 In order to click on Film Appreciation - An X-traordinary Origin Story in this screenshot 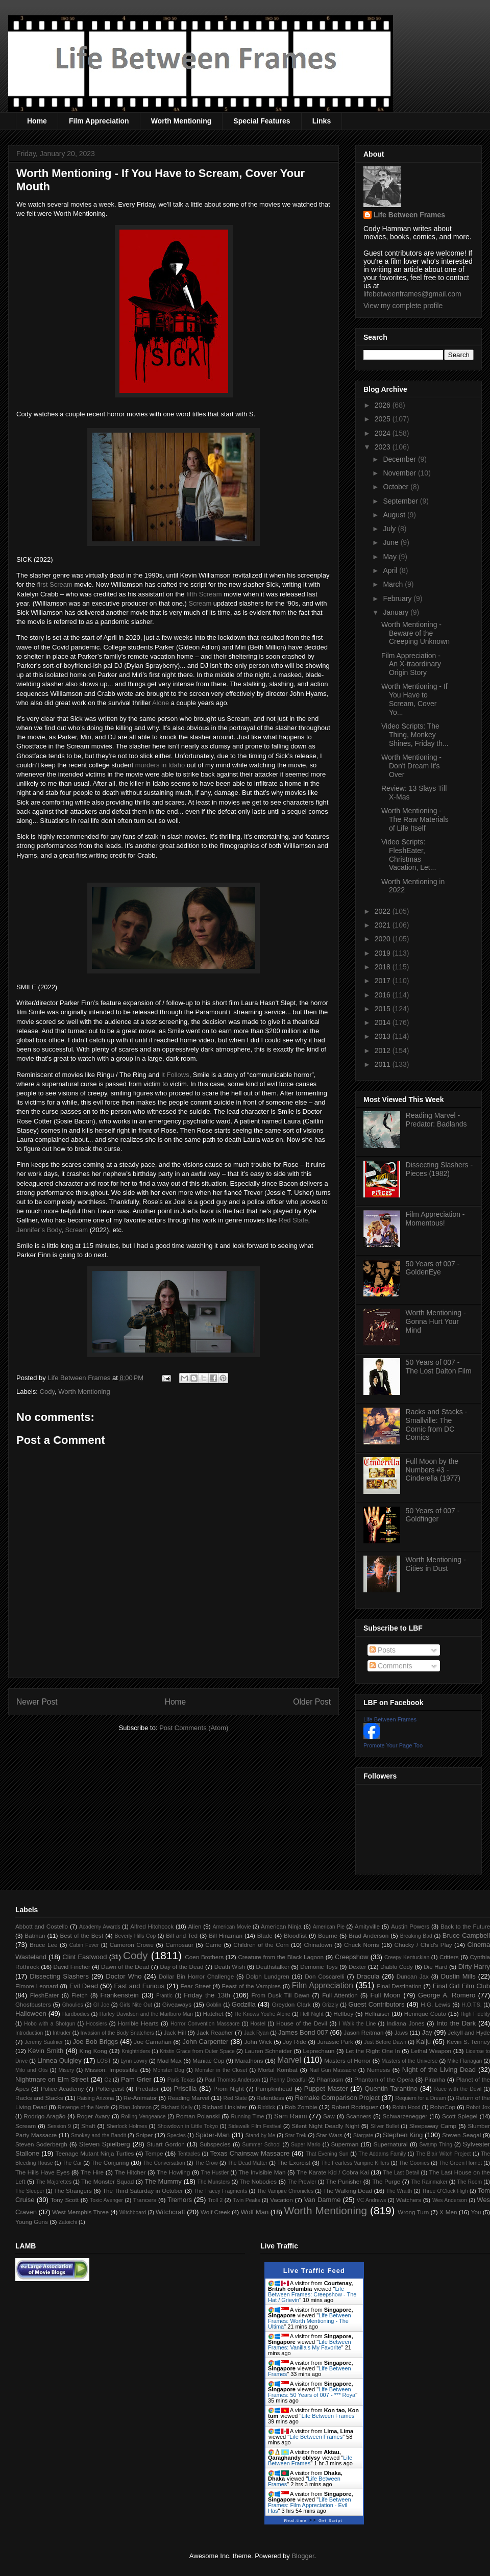, I will do `click(411, 664)`.